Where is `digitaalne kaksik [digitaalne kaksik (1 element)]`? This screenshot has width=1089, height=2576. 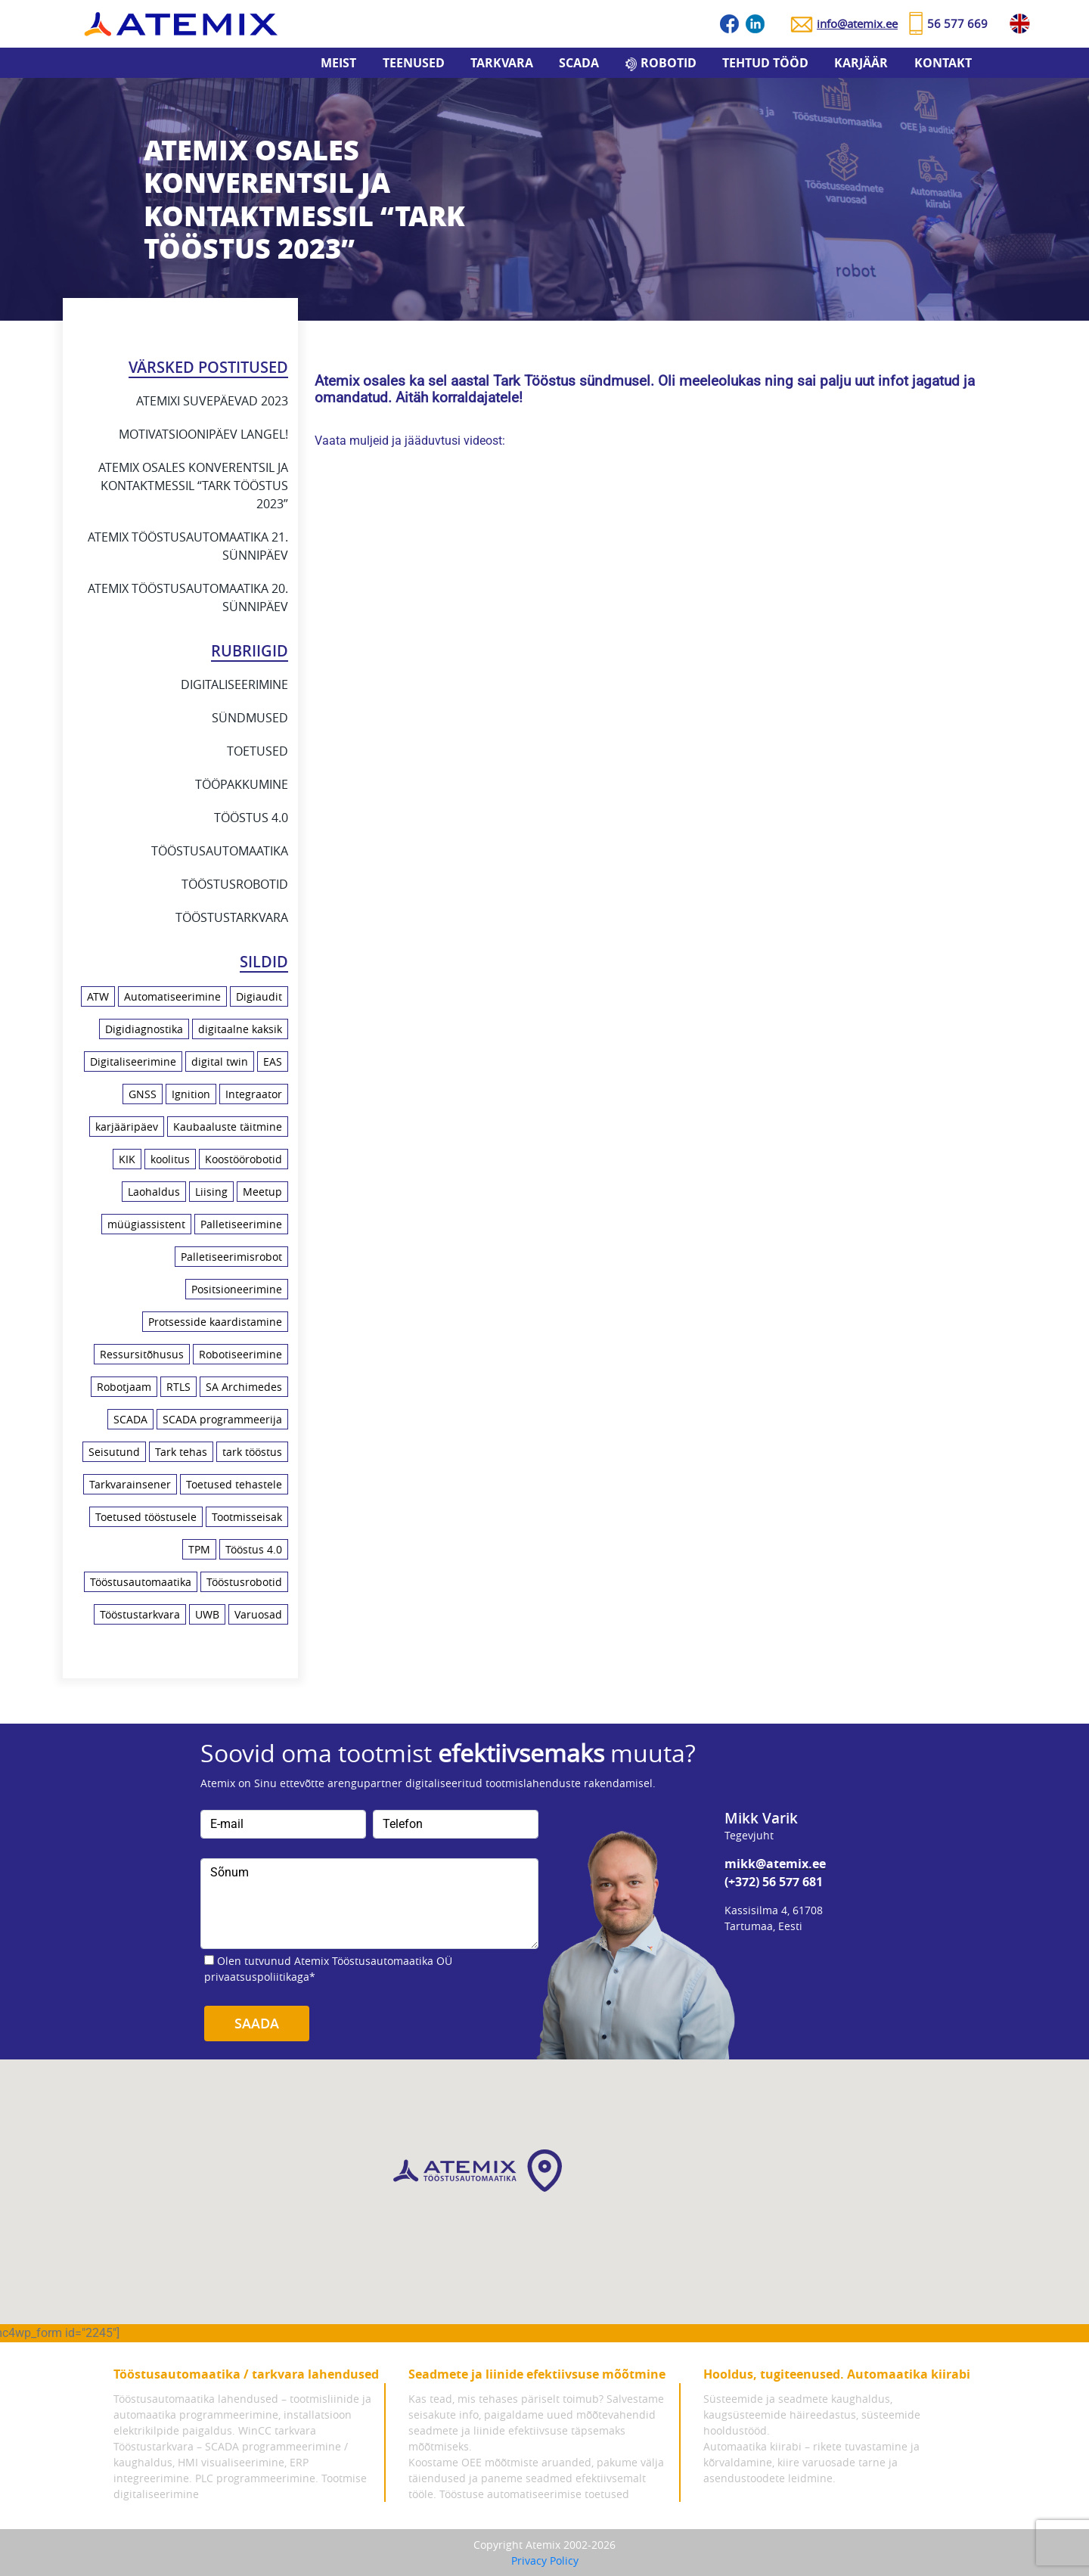 digitaalne kaksik [digitaalne kaksik (1 element)] is located at coordinates (240, 1029).